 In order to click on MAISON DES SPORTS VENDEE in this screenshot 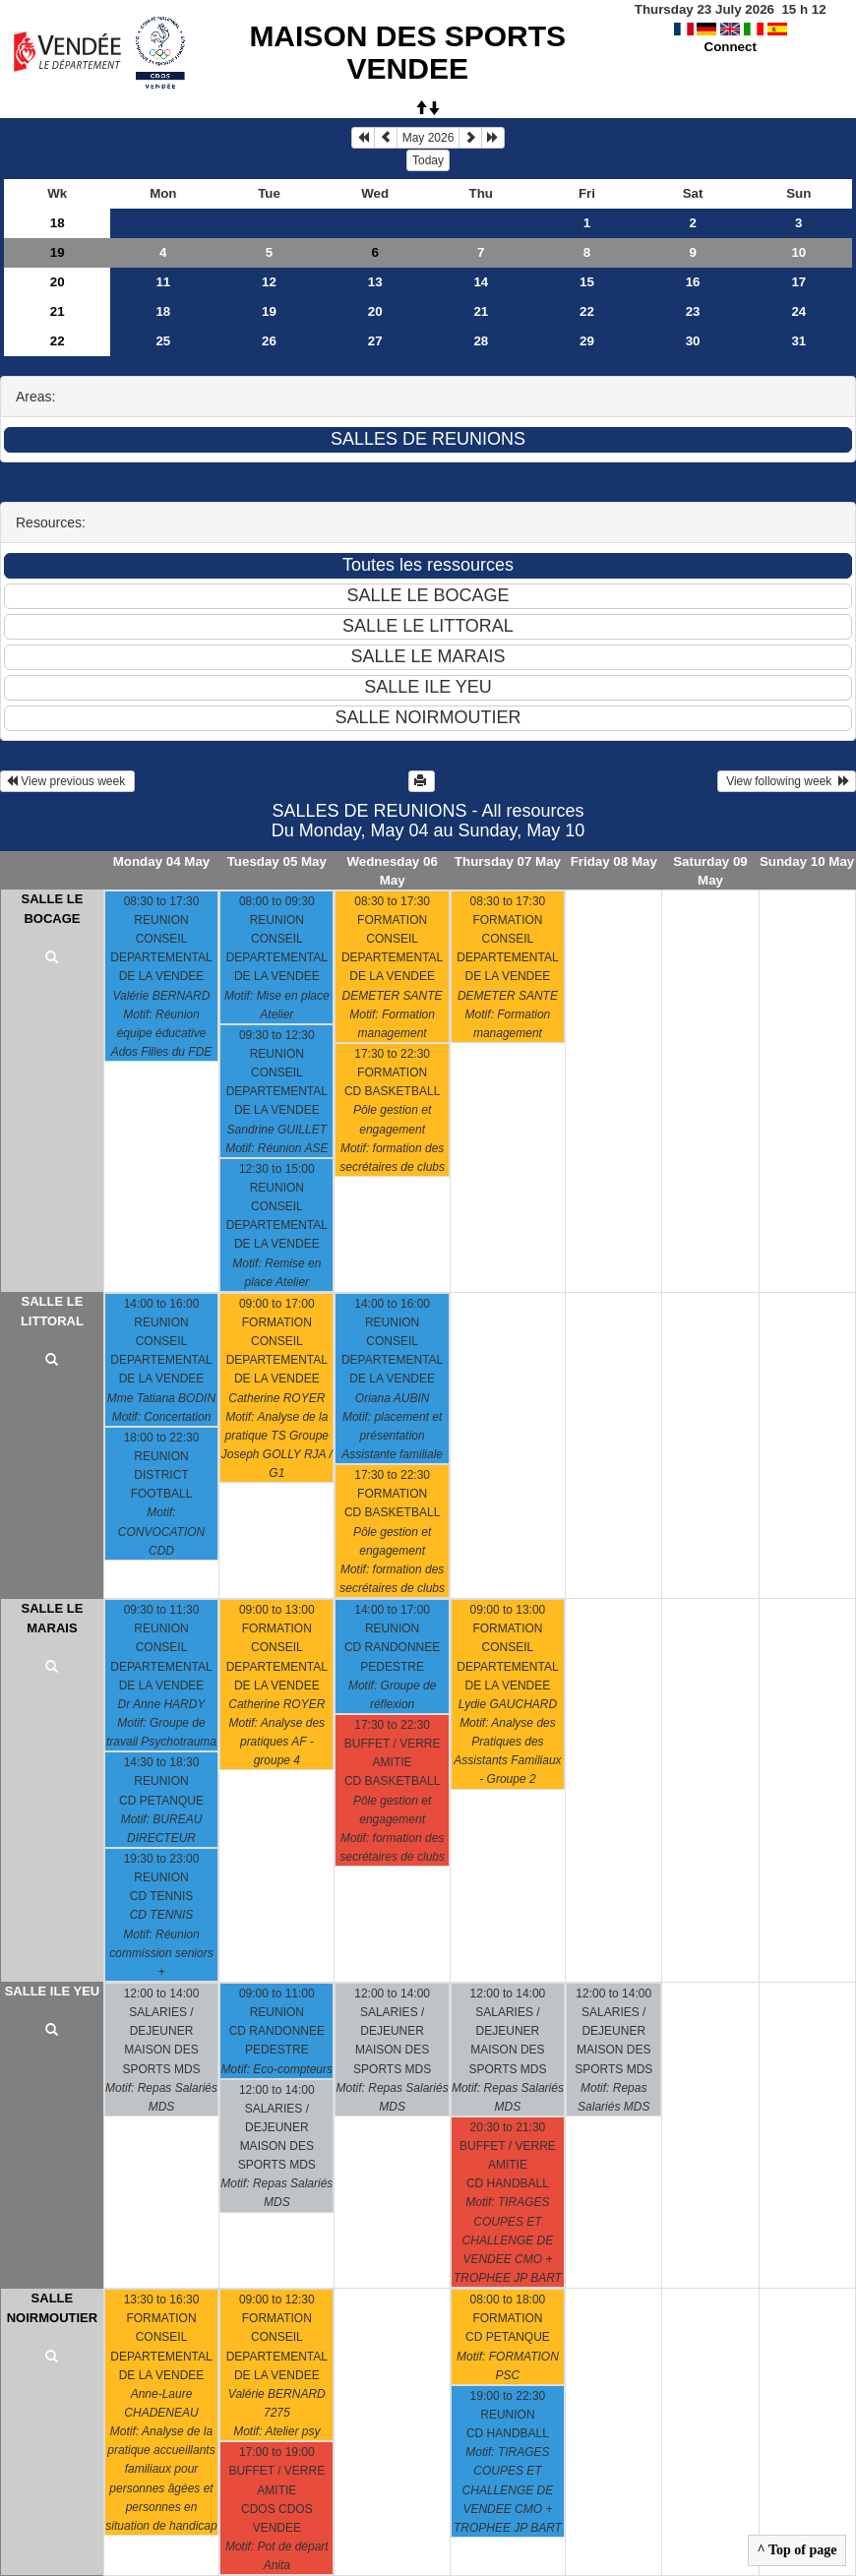, I will do `click(407, 52)`.